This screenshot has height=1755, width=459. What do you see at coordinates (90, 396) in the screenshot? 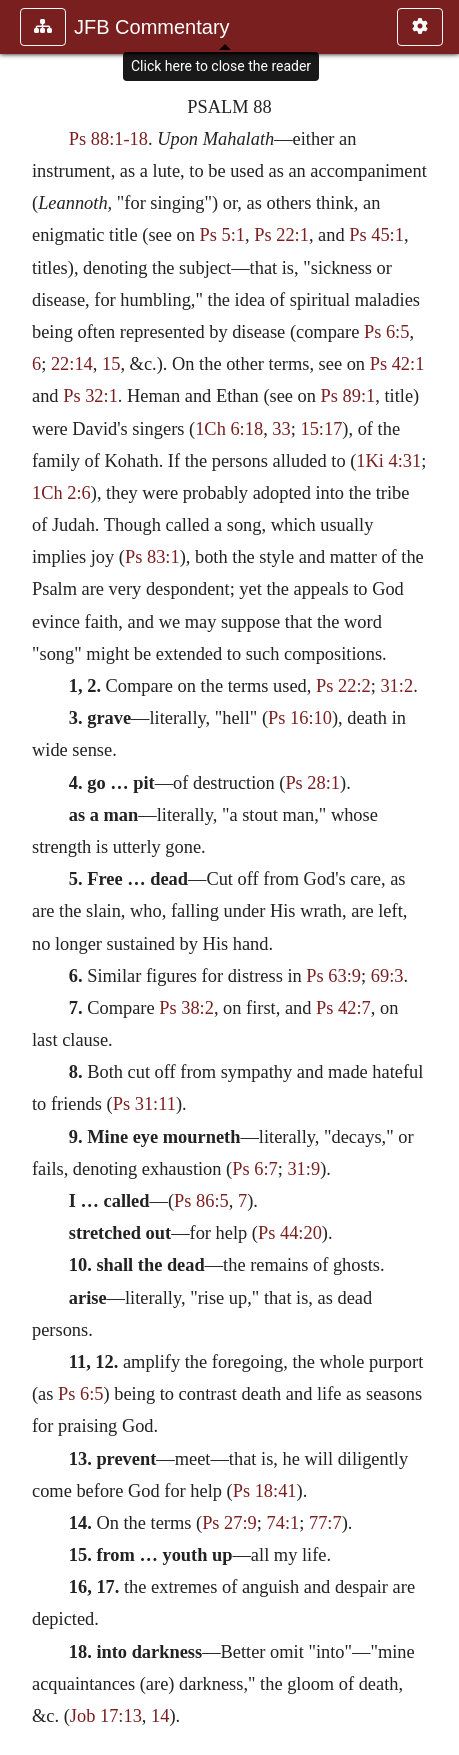
I see `Ps 32:1` at bounding box center [90, 396].